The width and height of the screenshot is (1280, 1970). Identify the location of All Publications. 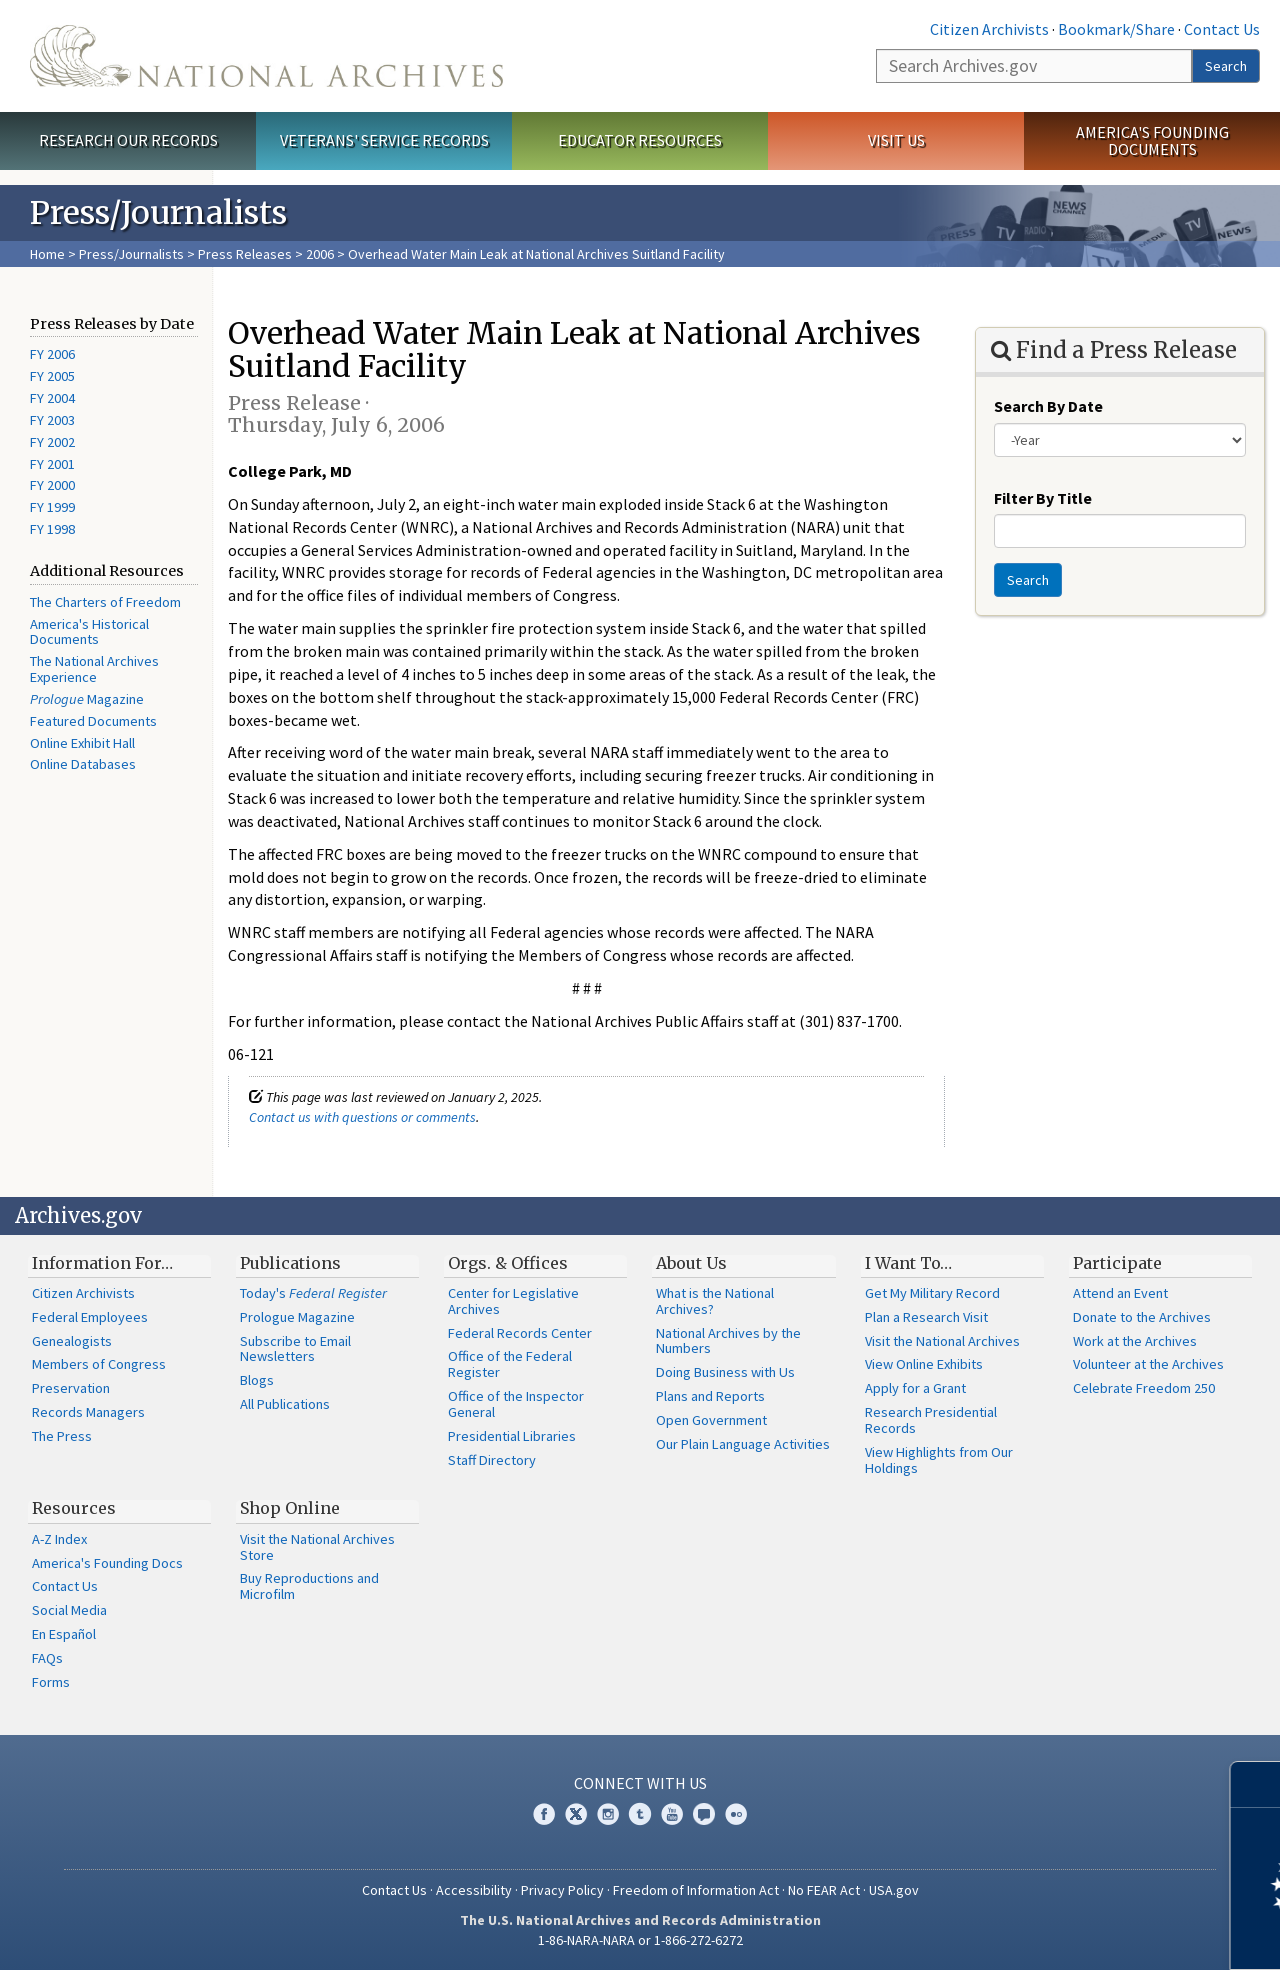
(285, 1404).